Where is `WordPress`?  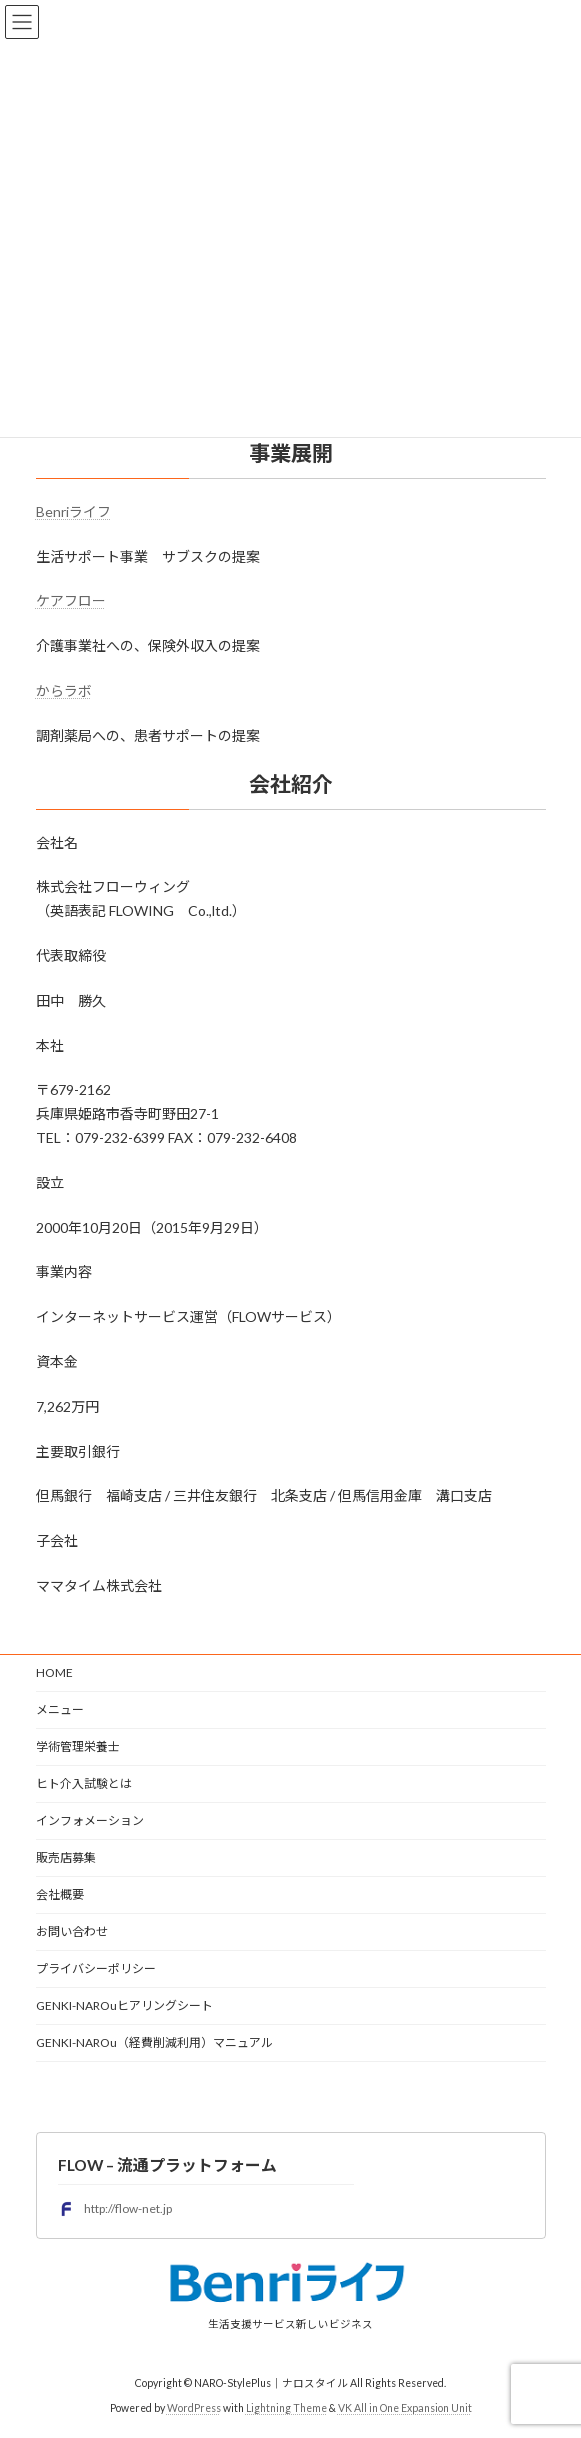
WordPress is located at coordinates (194, 2407).